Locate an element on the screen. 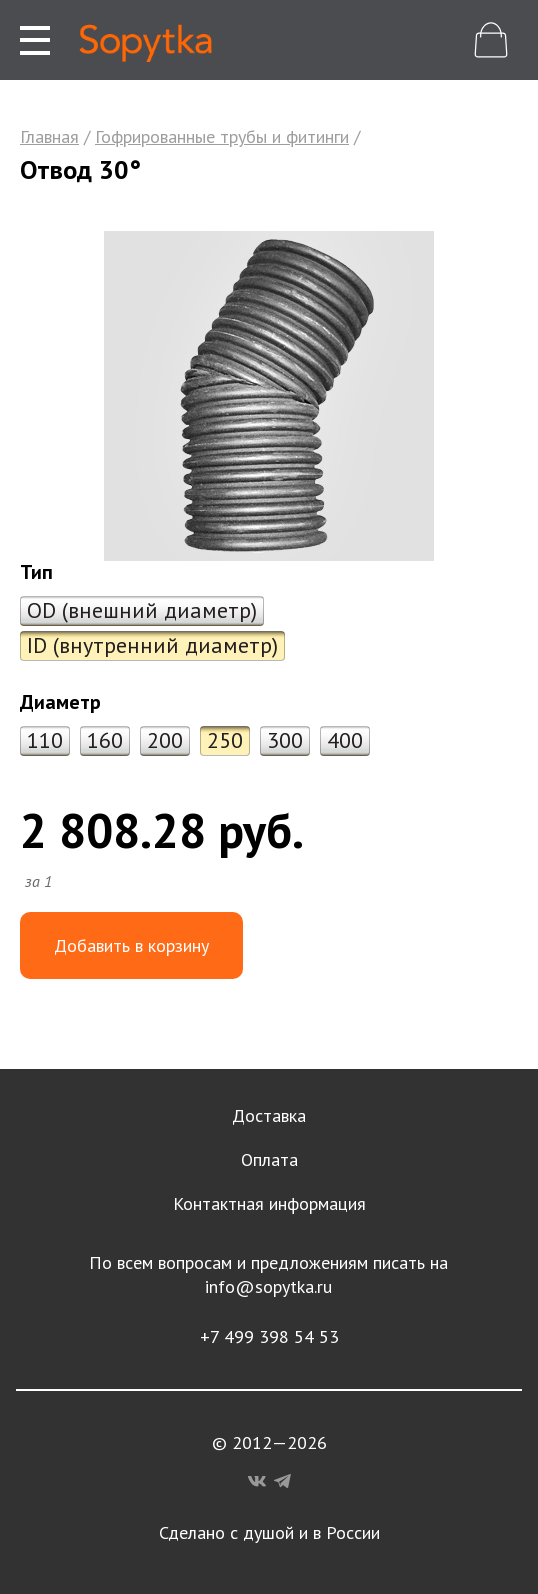  +7 499 398 54 53 is located at coordinates (269, 1336).